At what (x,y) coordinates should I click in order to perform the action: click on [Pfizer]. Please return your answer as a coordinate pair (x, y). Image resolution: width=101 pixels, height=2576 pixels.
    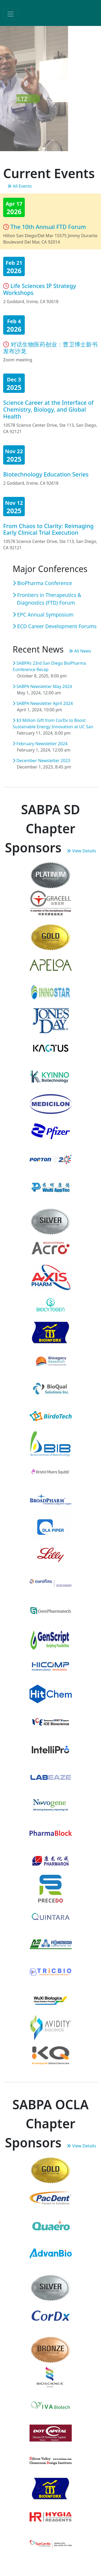
    Looking at the image, I should click on (51, 1131).